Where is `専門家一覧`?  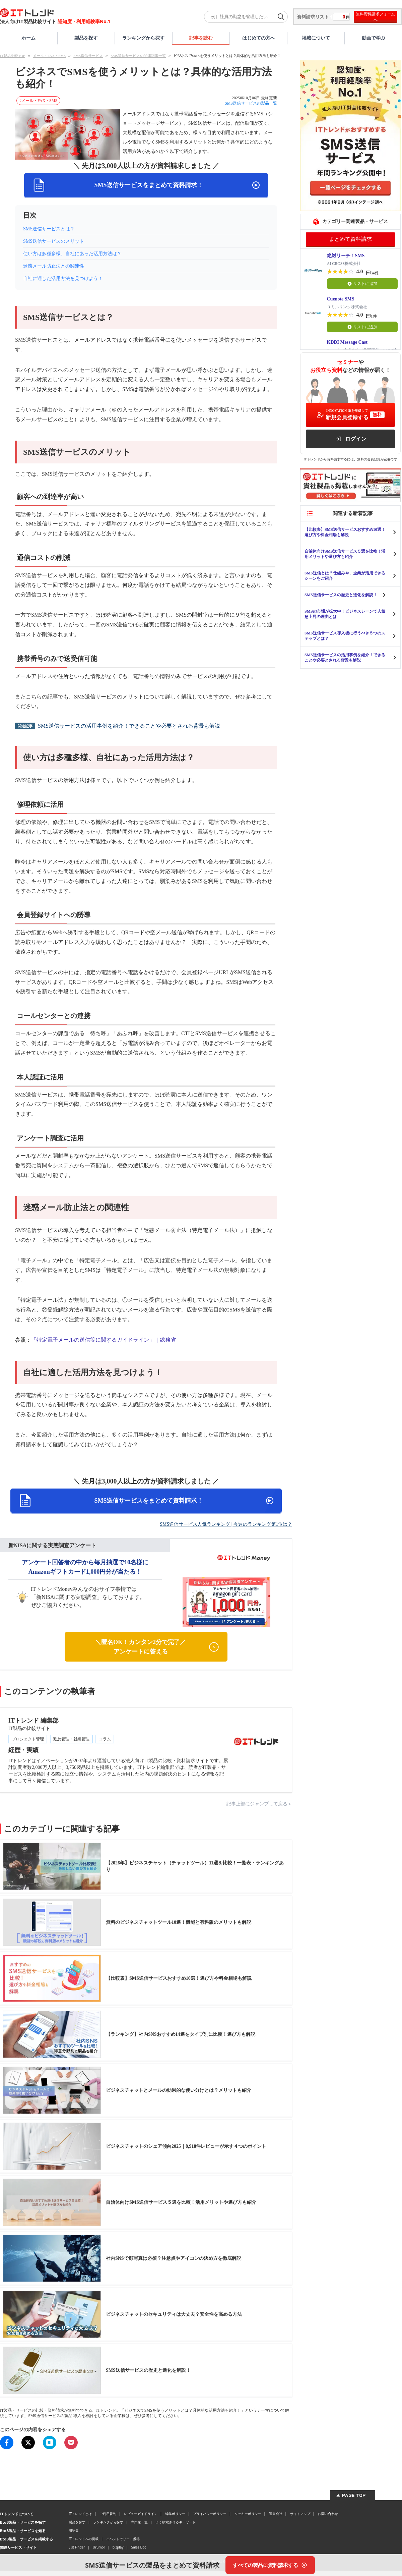 専門家一覧 is located at coordinates (139, 2522).